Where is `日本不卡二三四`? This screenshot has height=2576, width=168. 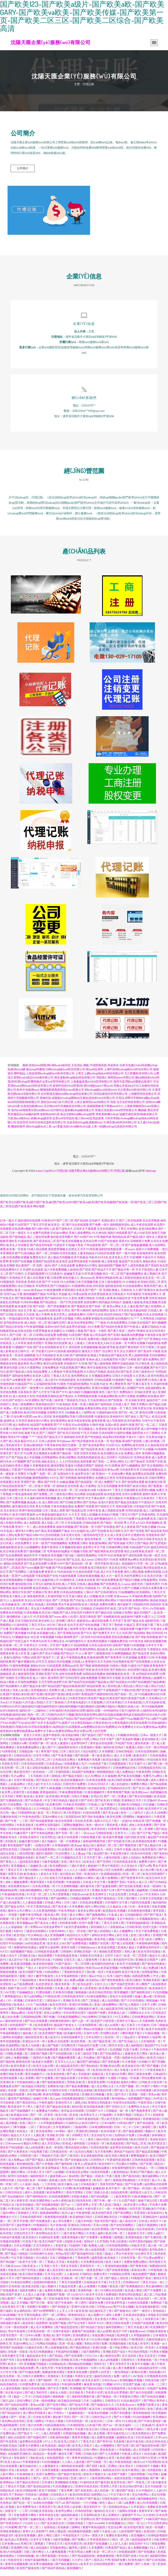
日本不卡二三四 is located at coordinates (125, 1839).